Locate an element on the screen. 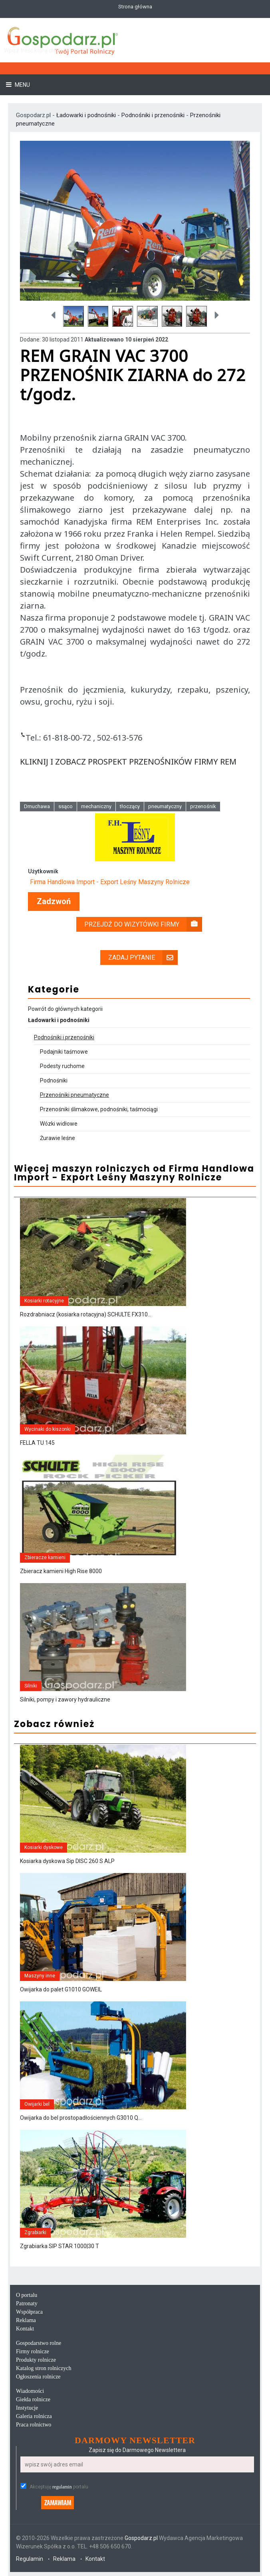 This screenshot has width=270, height=2576. Kosiarki dyskowe is located at coordinates (43, 1847).